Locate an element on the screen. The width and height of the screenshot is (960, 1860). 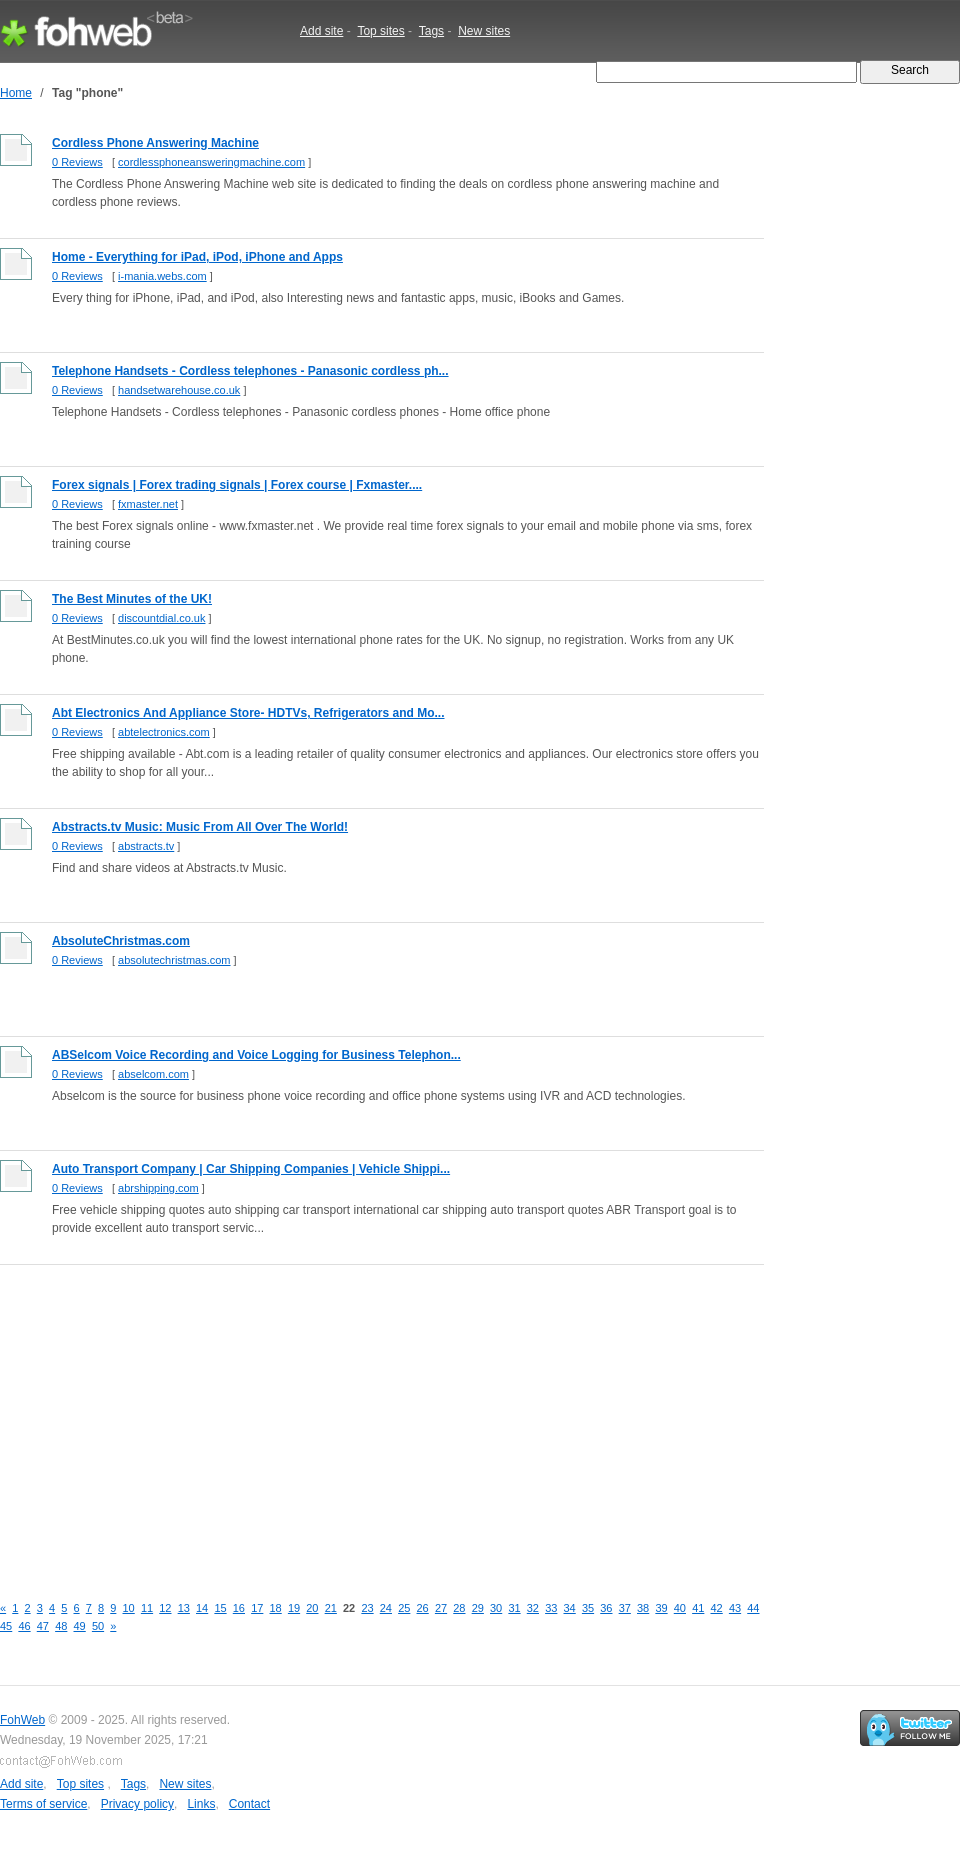
Terms of service is located at coordinates (43, 1804).